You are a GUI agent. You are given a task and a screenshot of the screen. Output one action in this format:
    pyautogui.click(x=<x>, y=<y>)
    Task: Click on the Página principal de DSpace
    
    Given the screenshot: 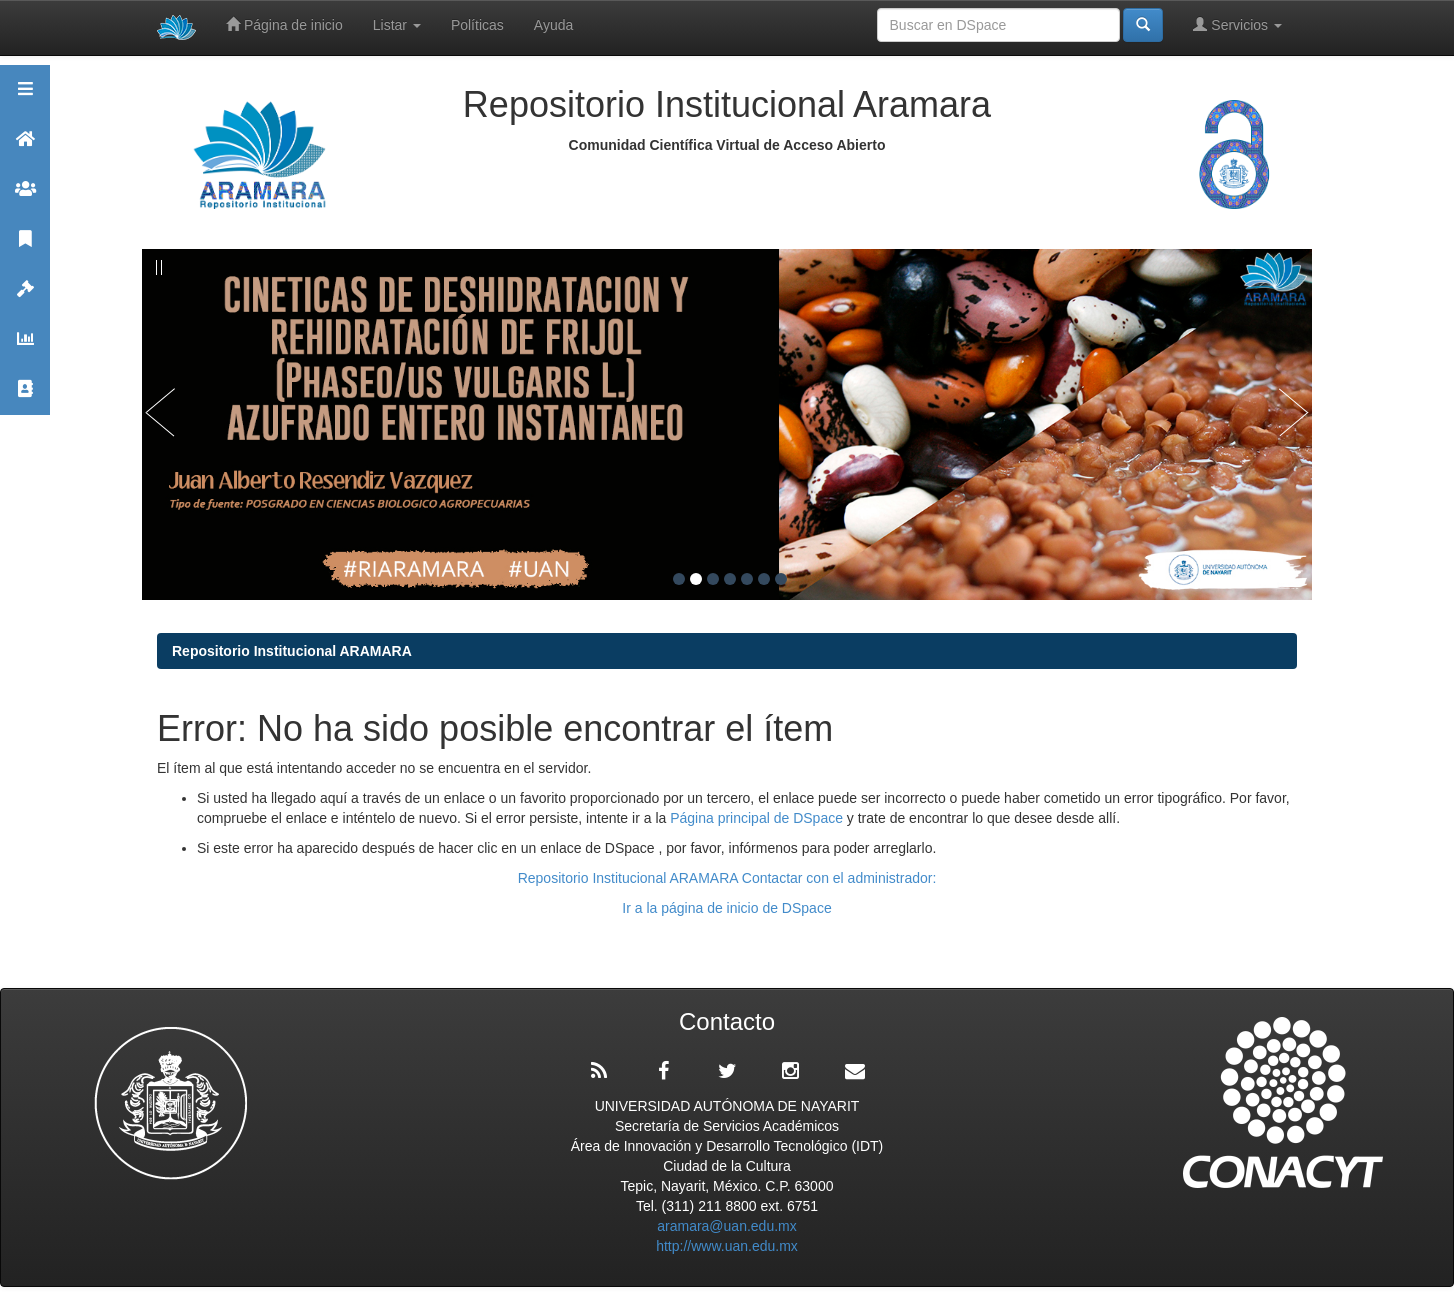 What is the action you would take?
    pyautogui.click(x=758, y=818)
    